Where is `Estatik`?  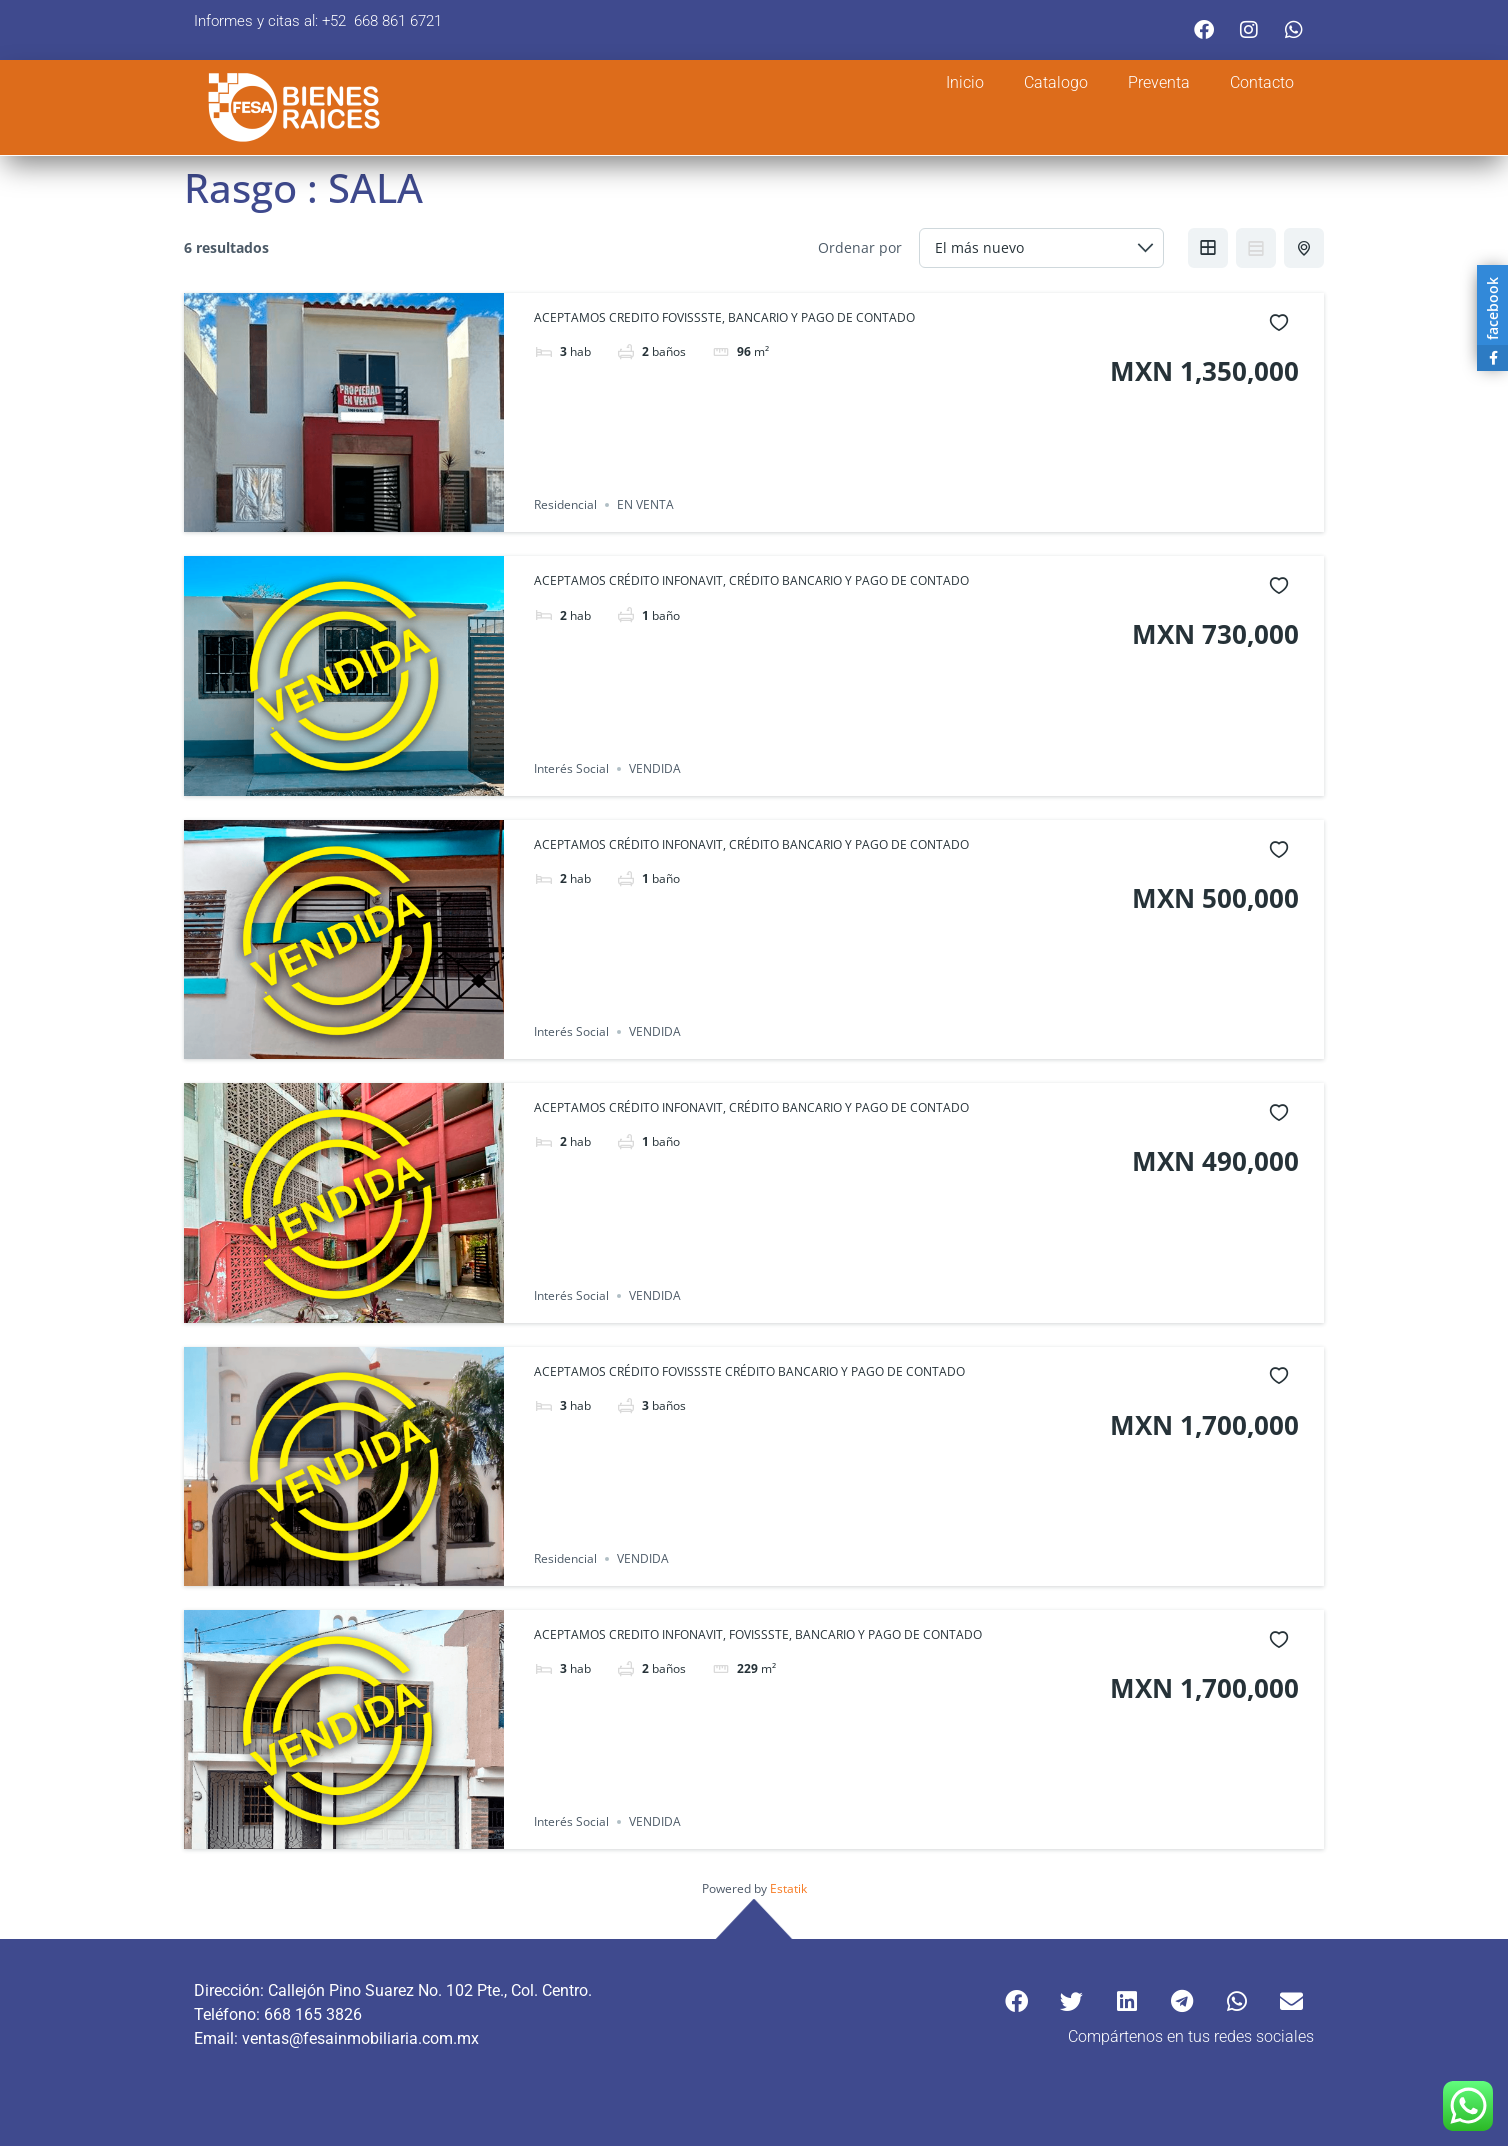 Estatik is located at coordinates (788, 1888).